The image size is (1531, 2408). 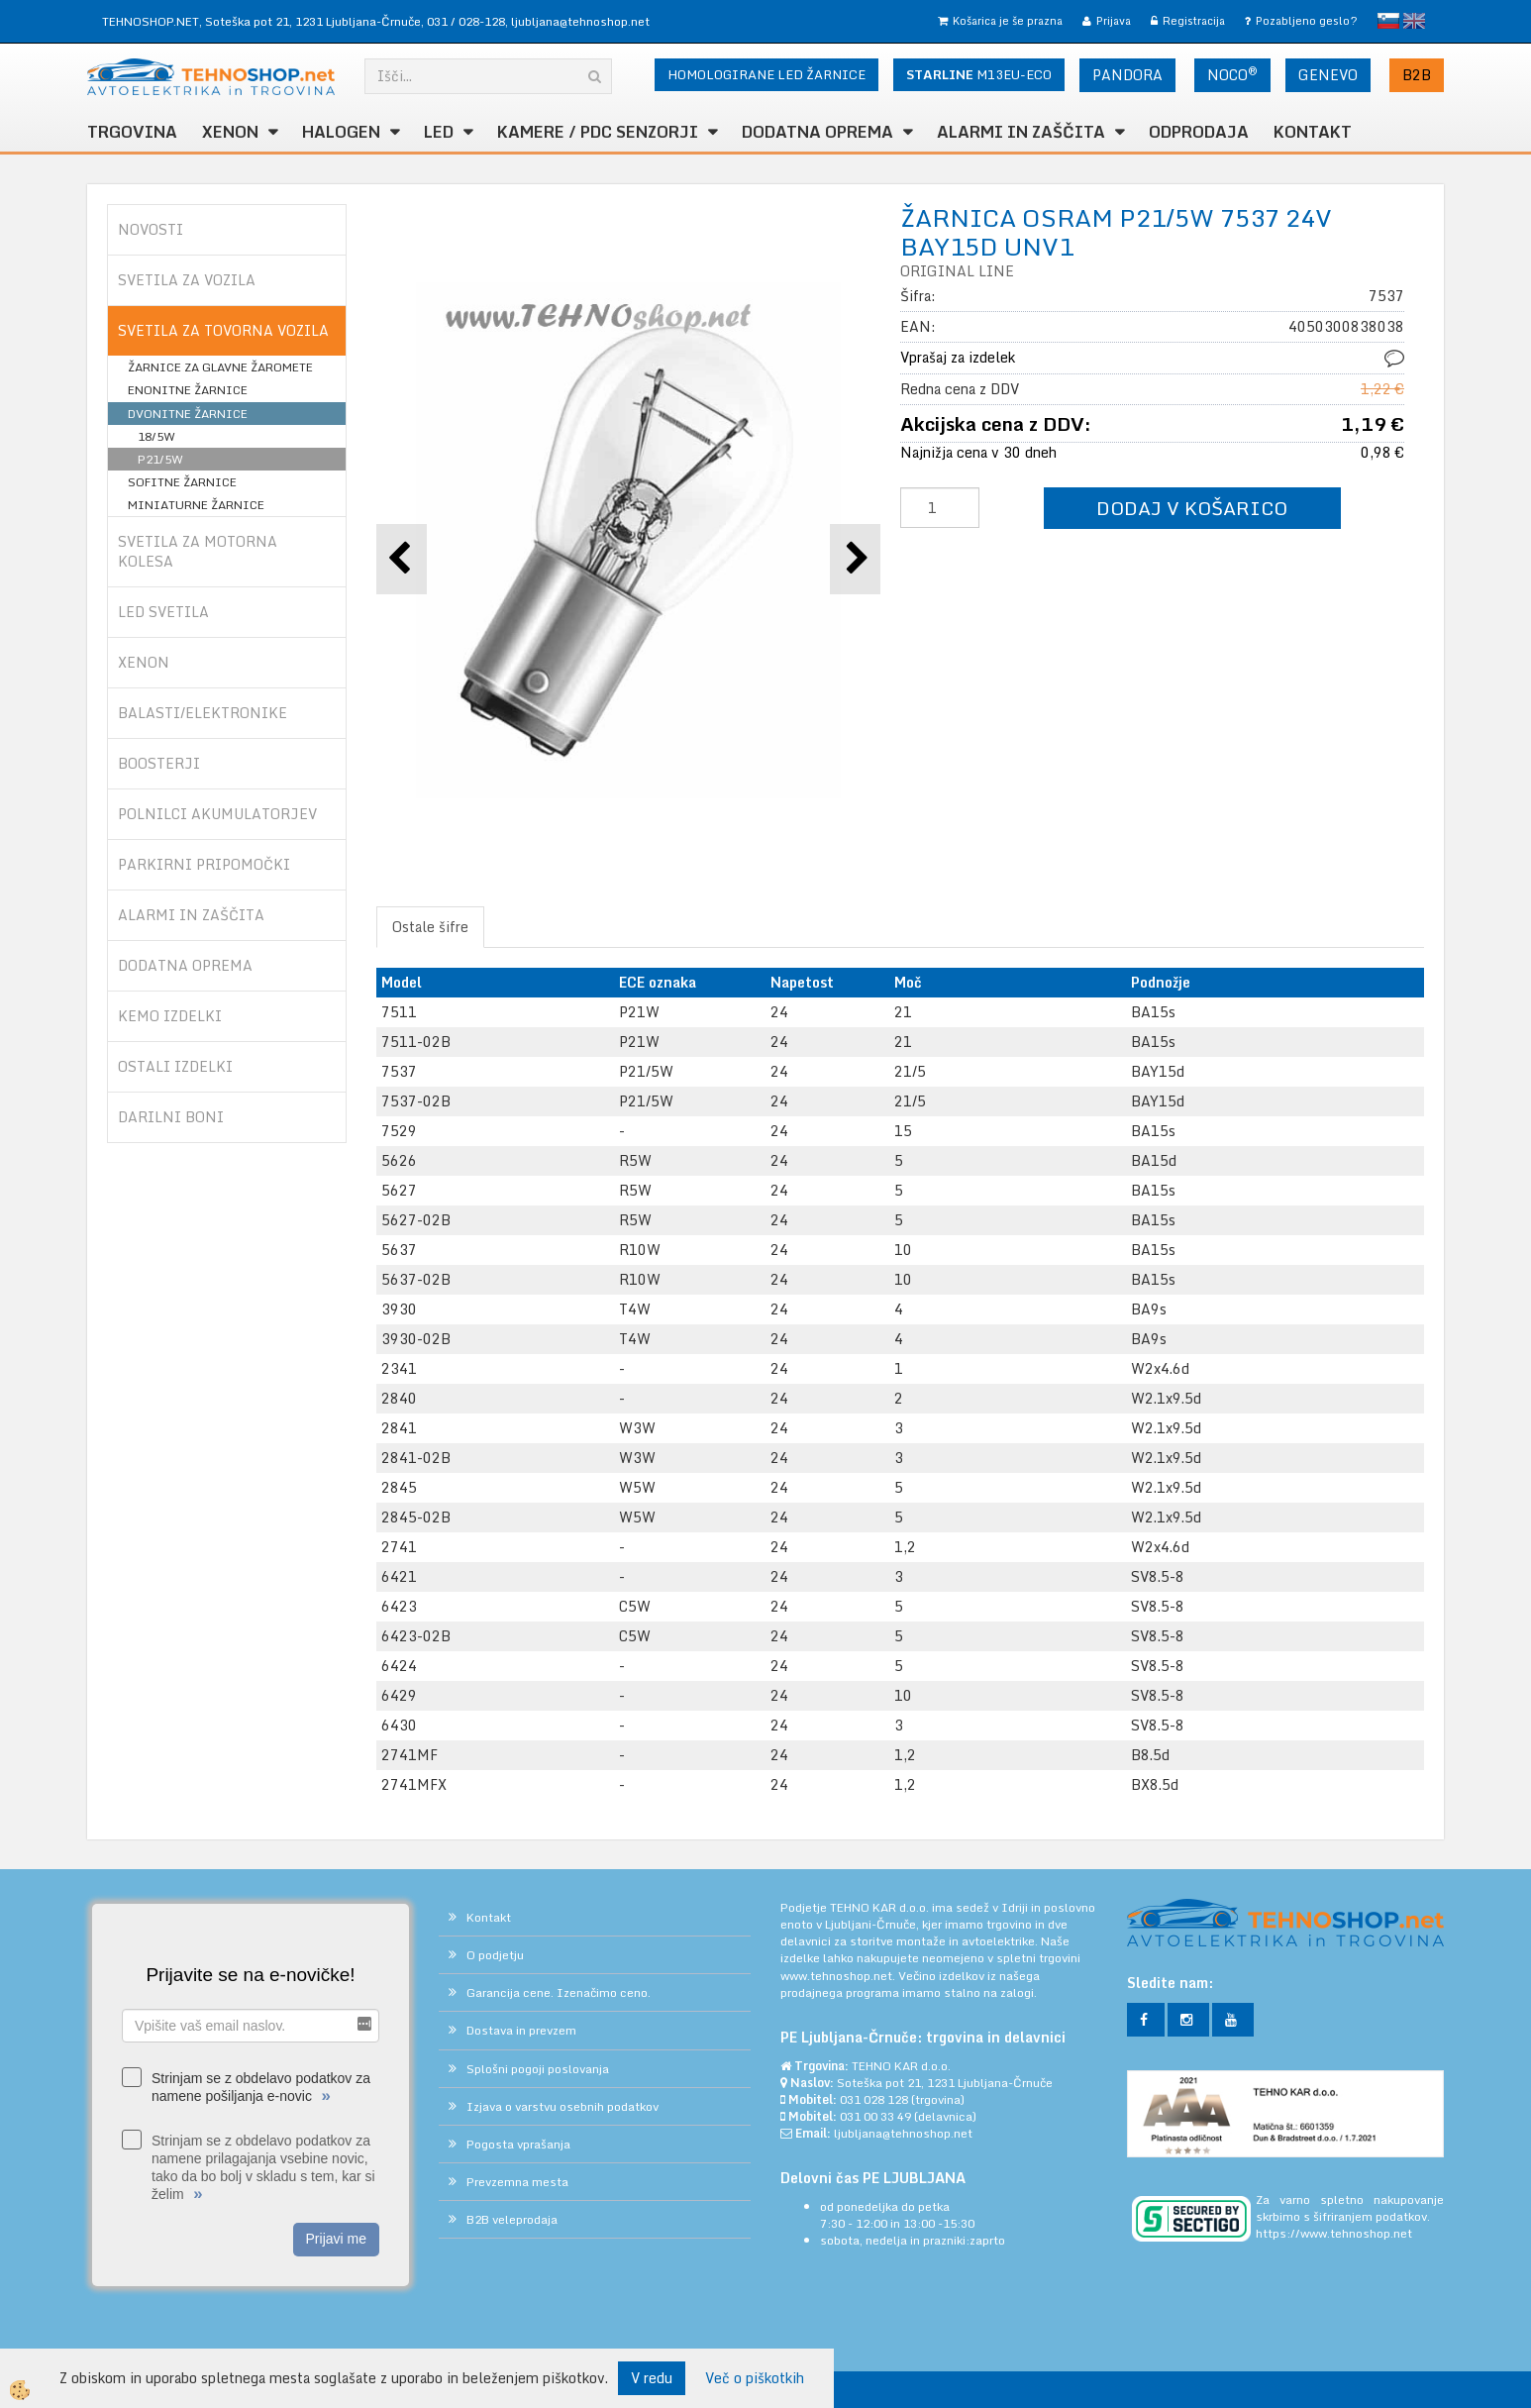 What do you see at coordinates (562, 2106) in the screenshot?
I see `Izjava o varstvu osebnih podatkov` at bounding box center [562, 2106].